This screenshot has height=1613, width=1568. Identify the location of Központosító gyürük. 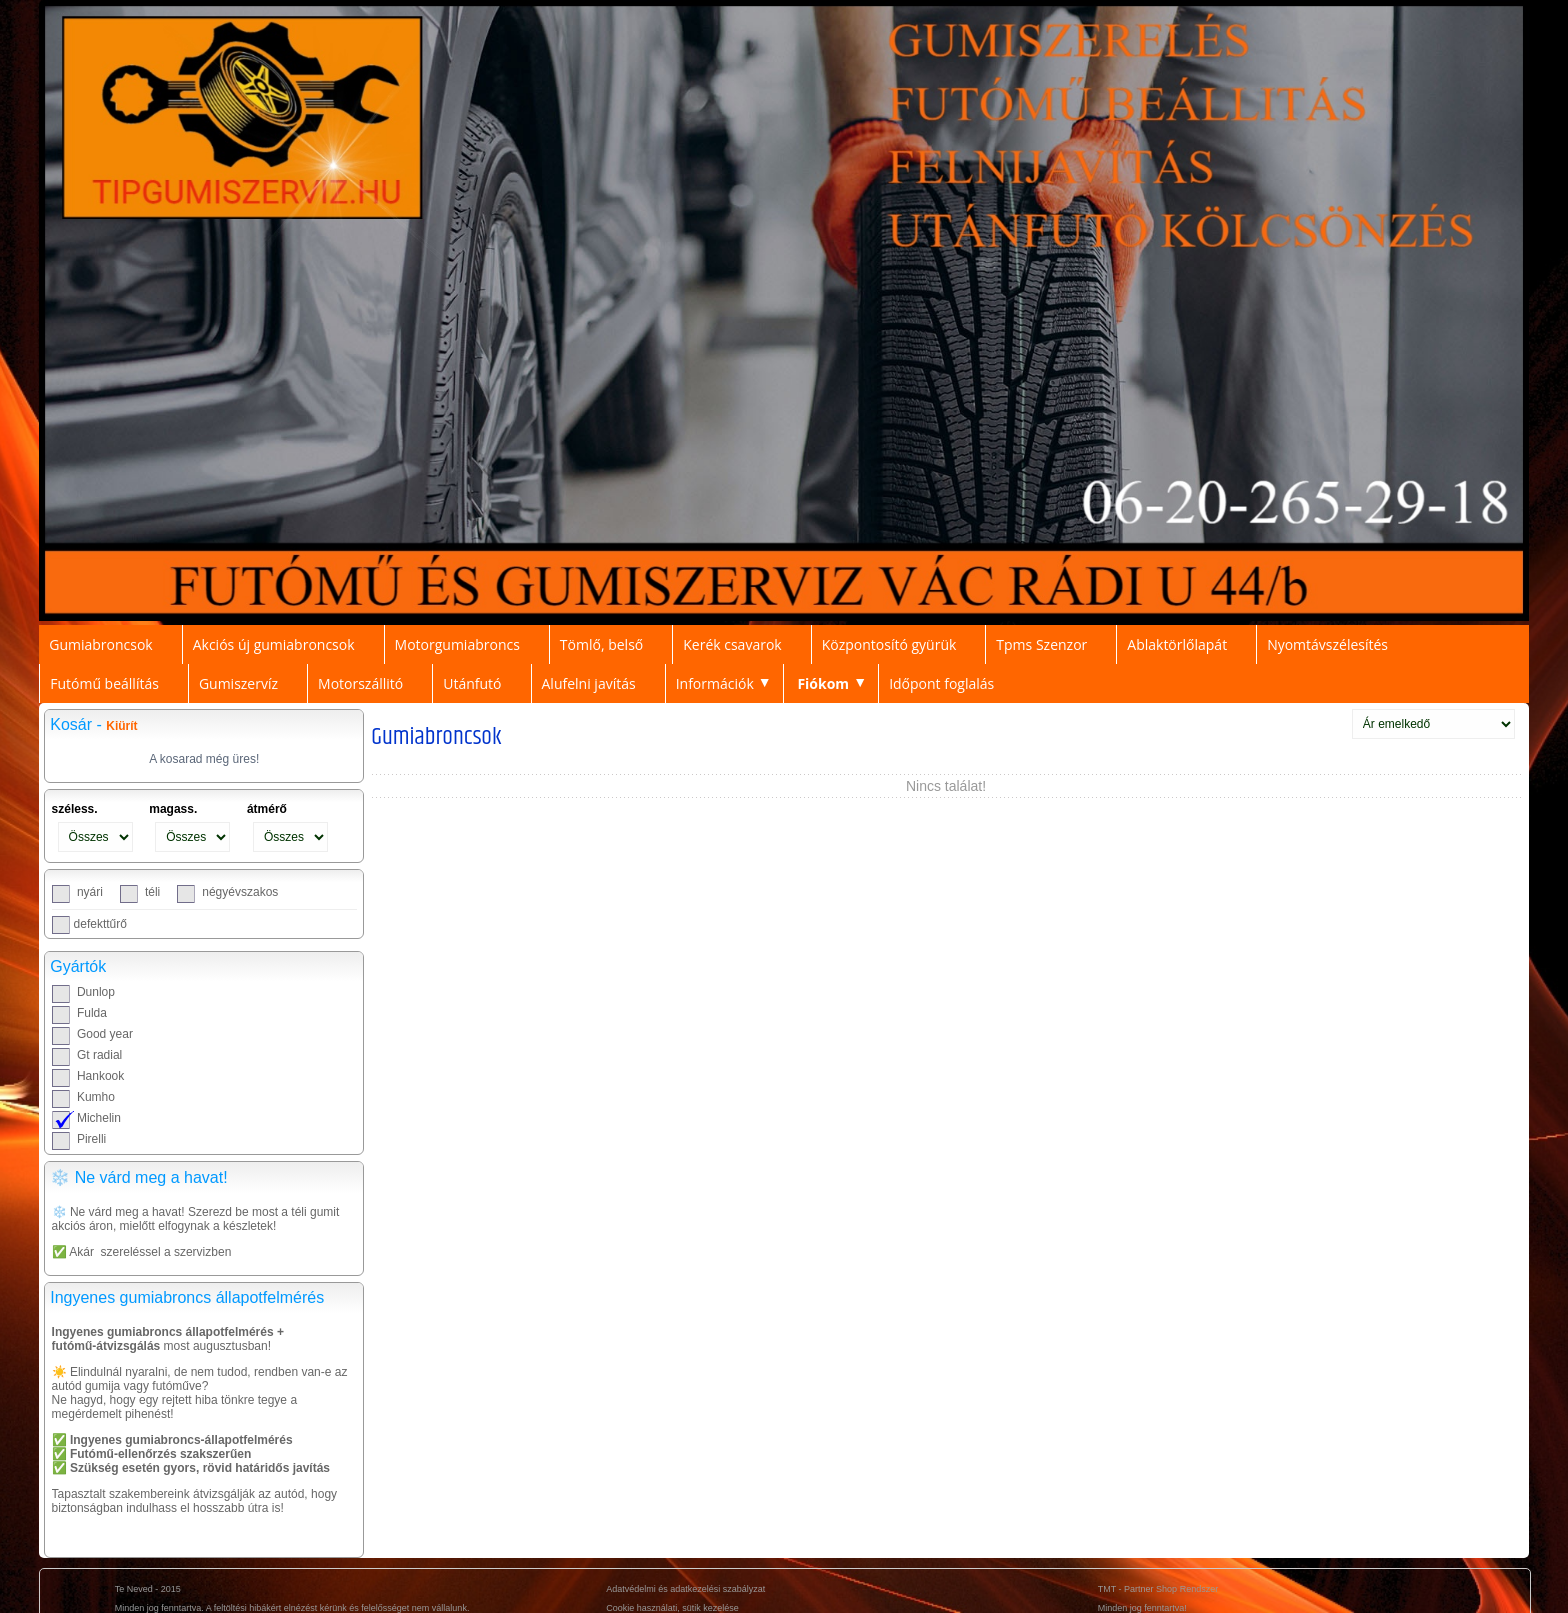
(889, 644).